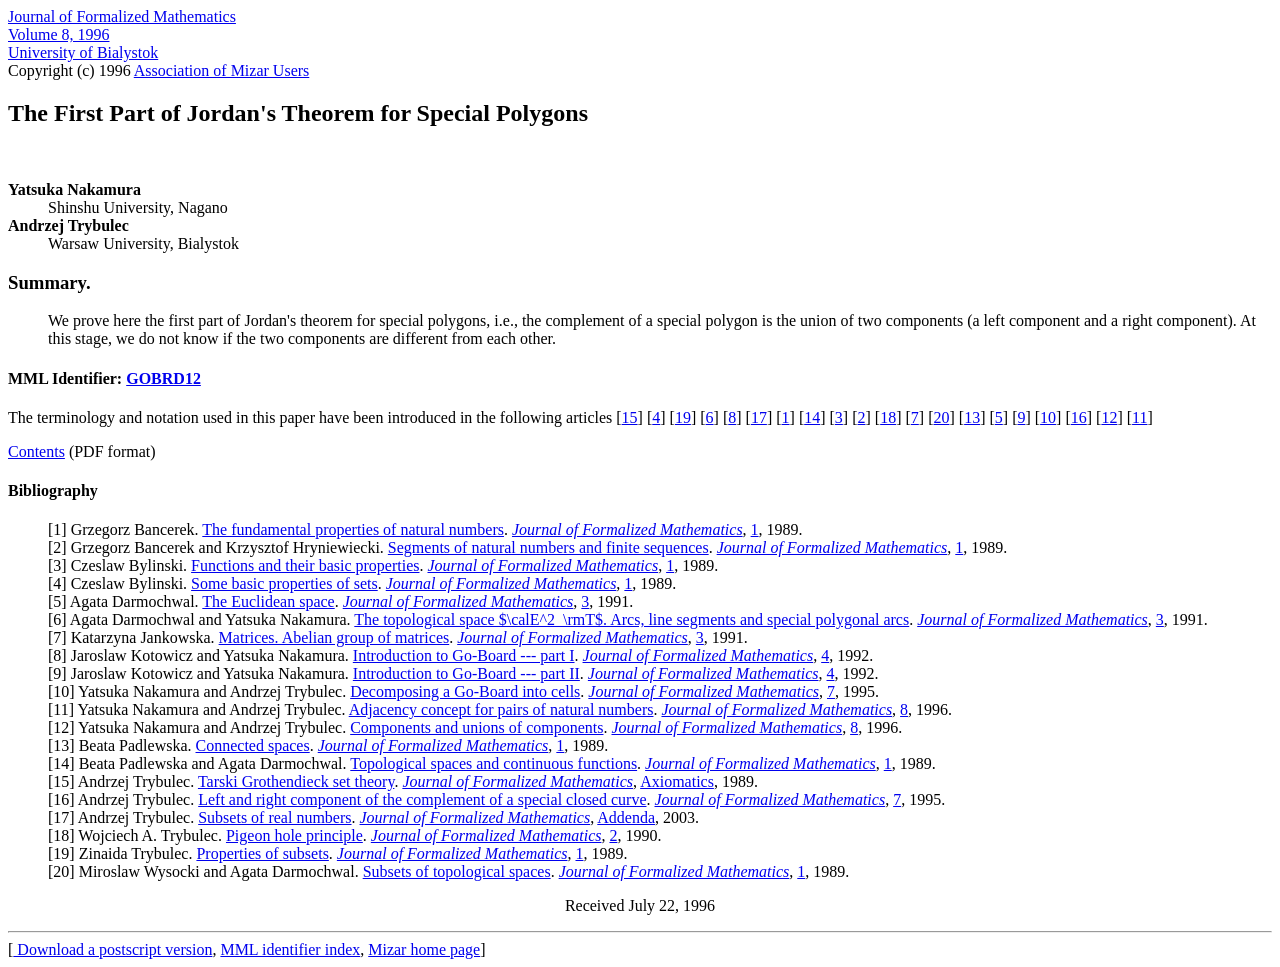 The width and height of the screenshot is (1280, 967). Describe the element at coordinates (200, 709) in the screenshot. I see `11] Yatsuka Nakamura and Andrzej Trybulec.` at that location.